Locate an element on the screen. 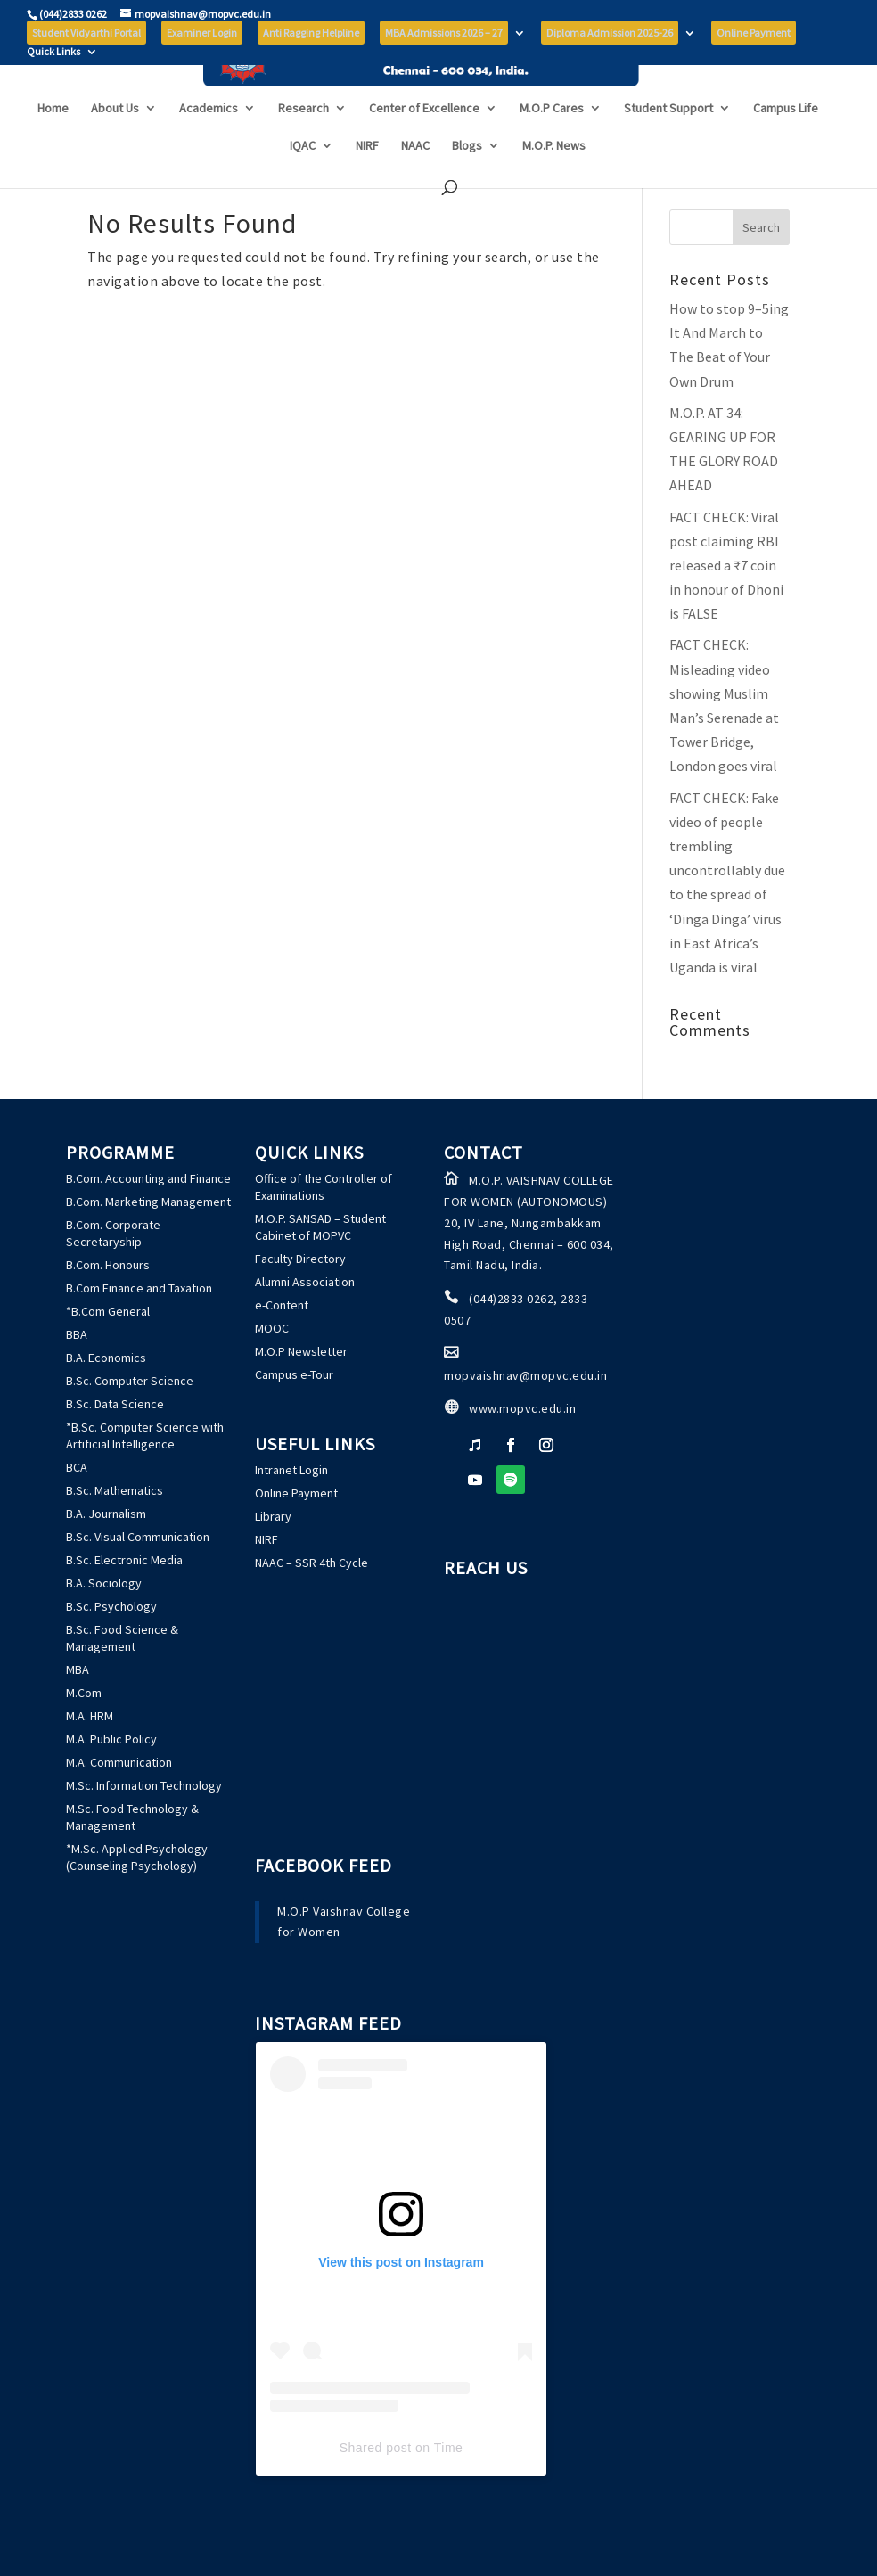 The width and height of the screenshot is (877, 2576). NAAC – SSR 4th Cycle is located at coordinates (311, 1563).